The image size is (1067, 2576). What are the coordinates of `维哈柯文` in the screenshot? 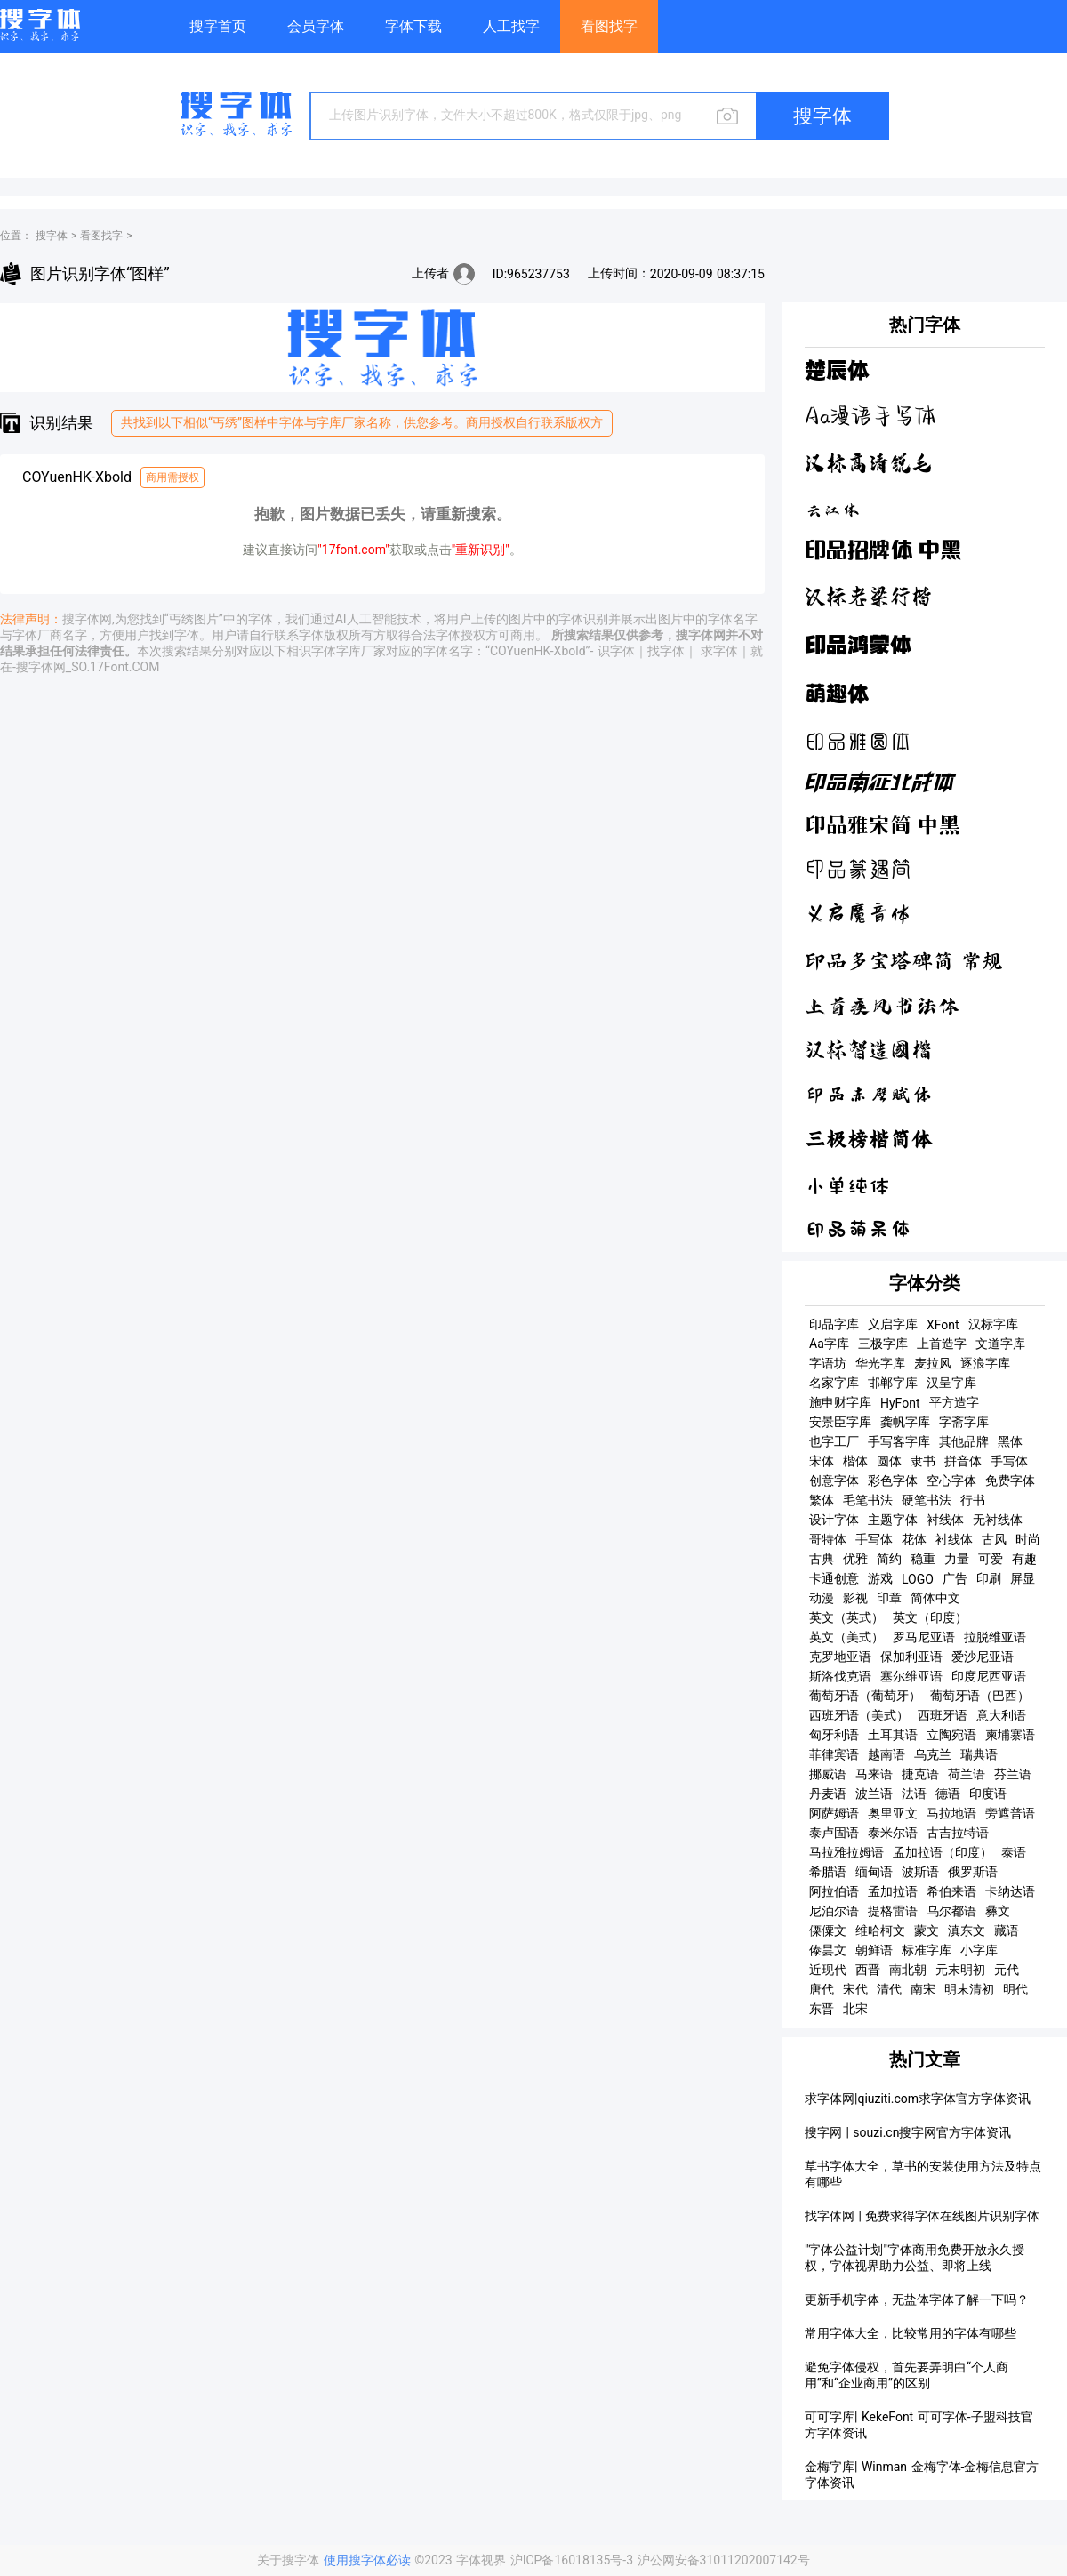 It's located at (880, 1930).